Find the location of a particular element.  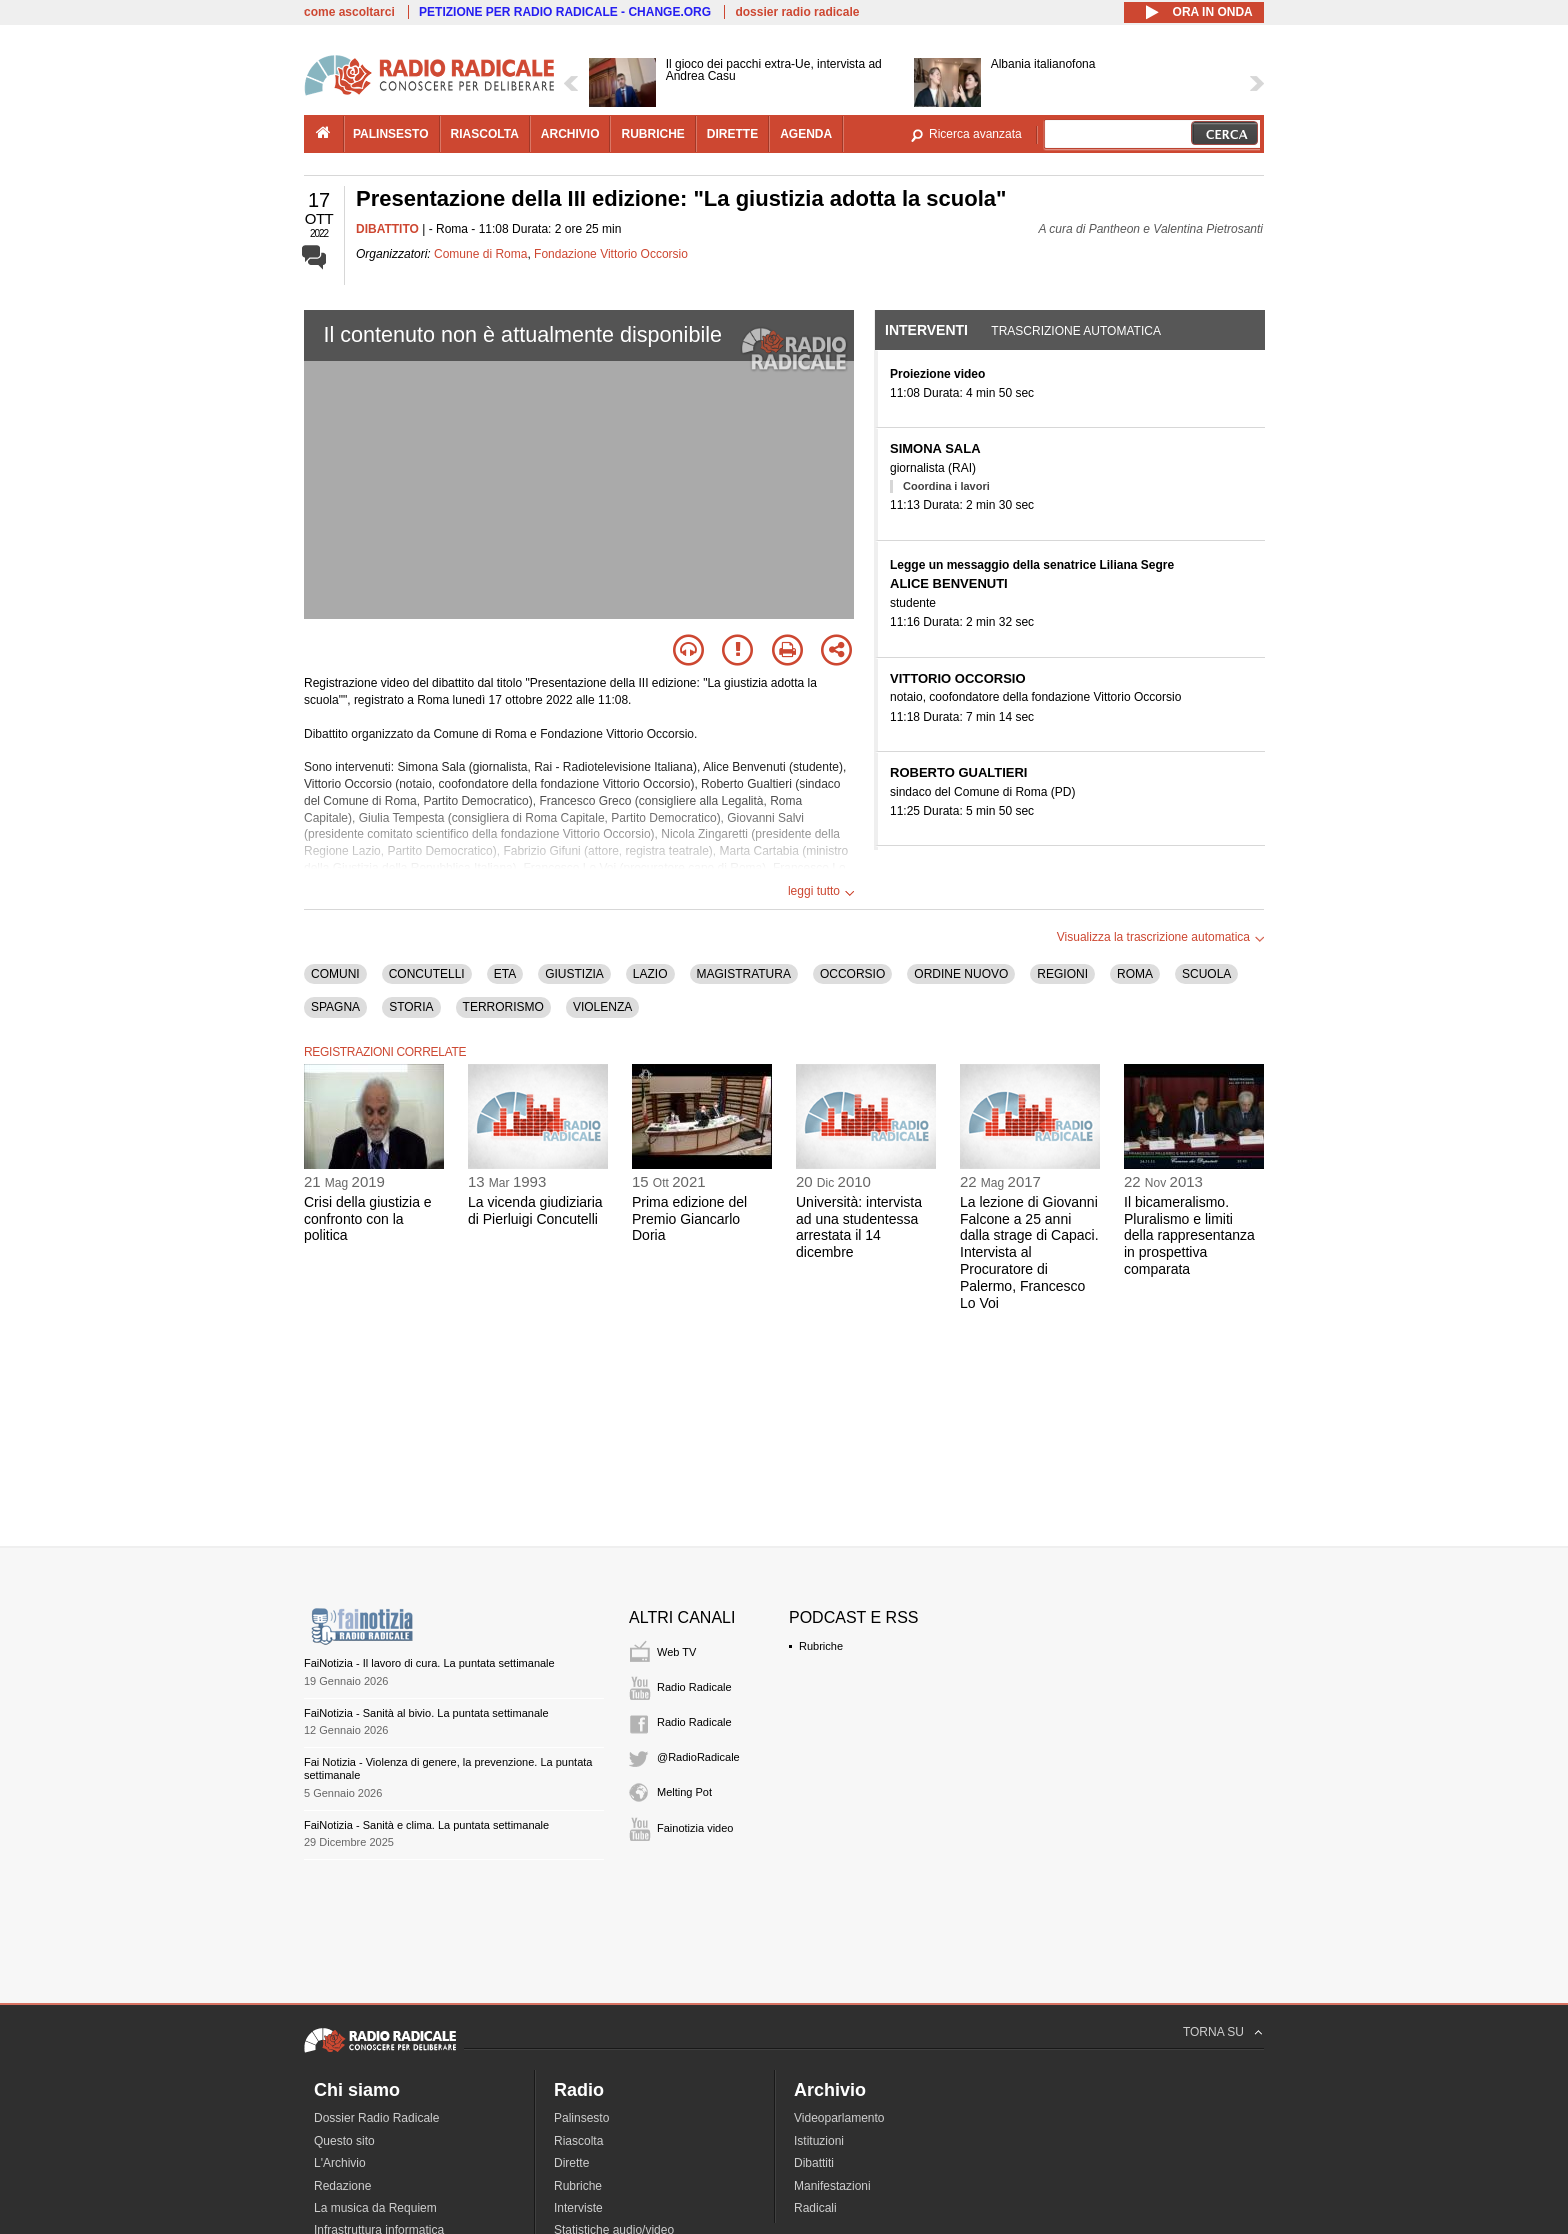

L'Archivio is located at coordinates (340, 2163).